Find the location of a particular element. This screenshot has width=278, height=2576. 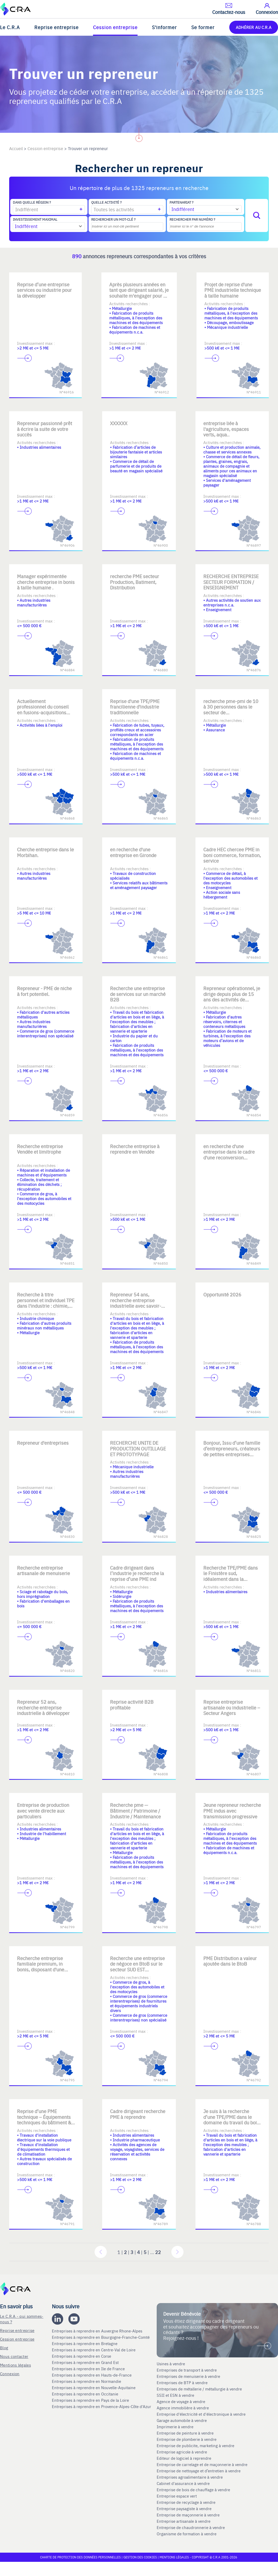

Reprise activité B2B profitable is located at coordinates (132, 1704).